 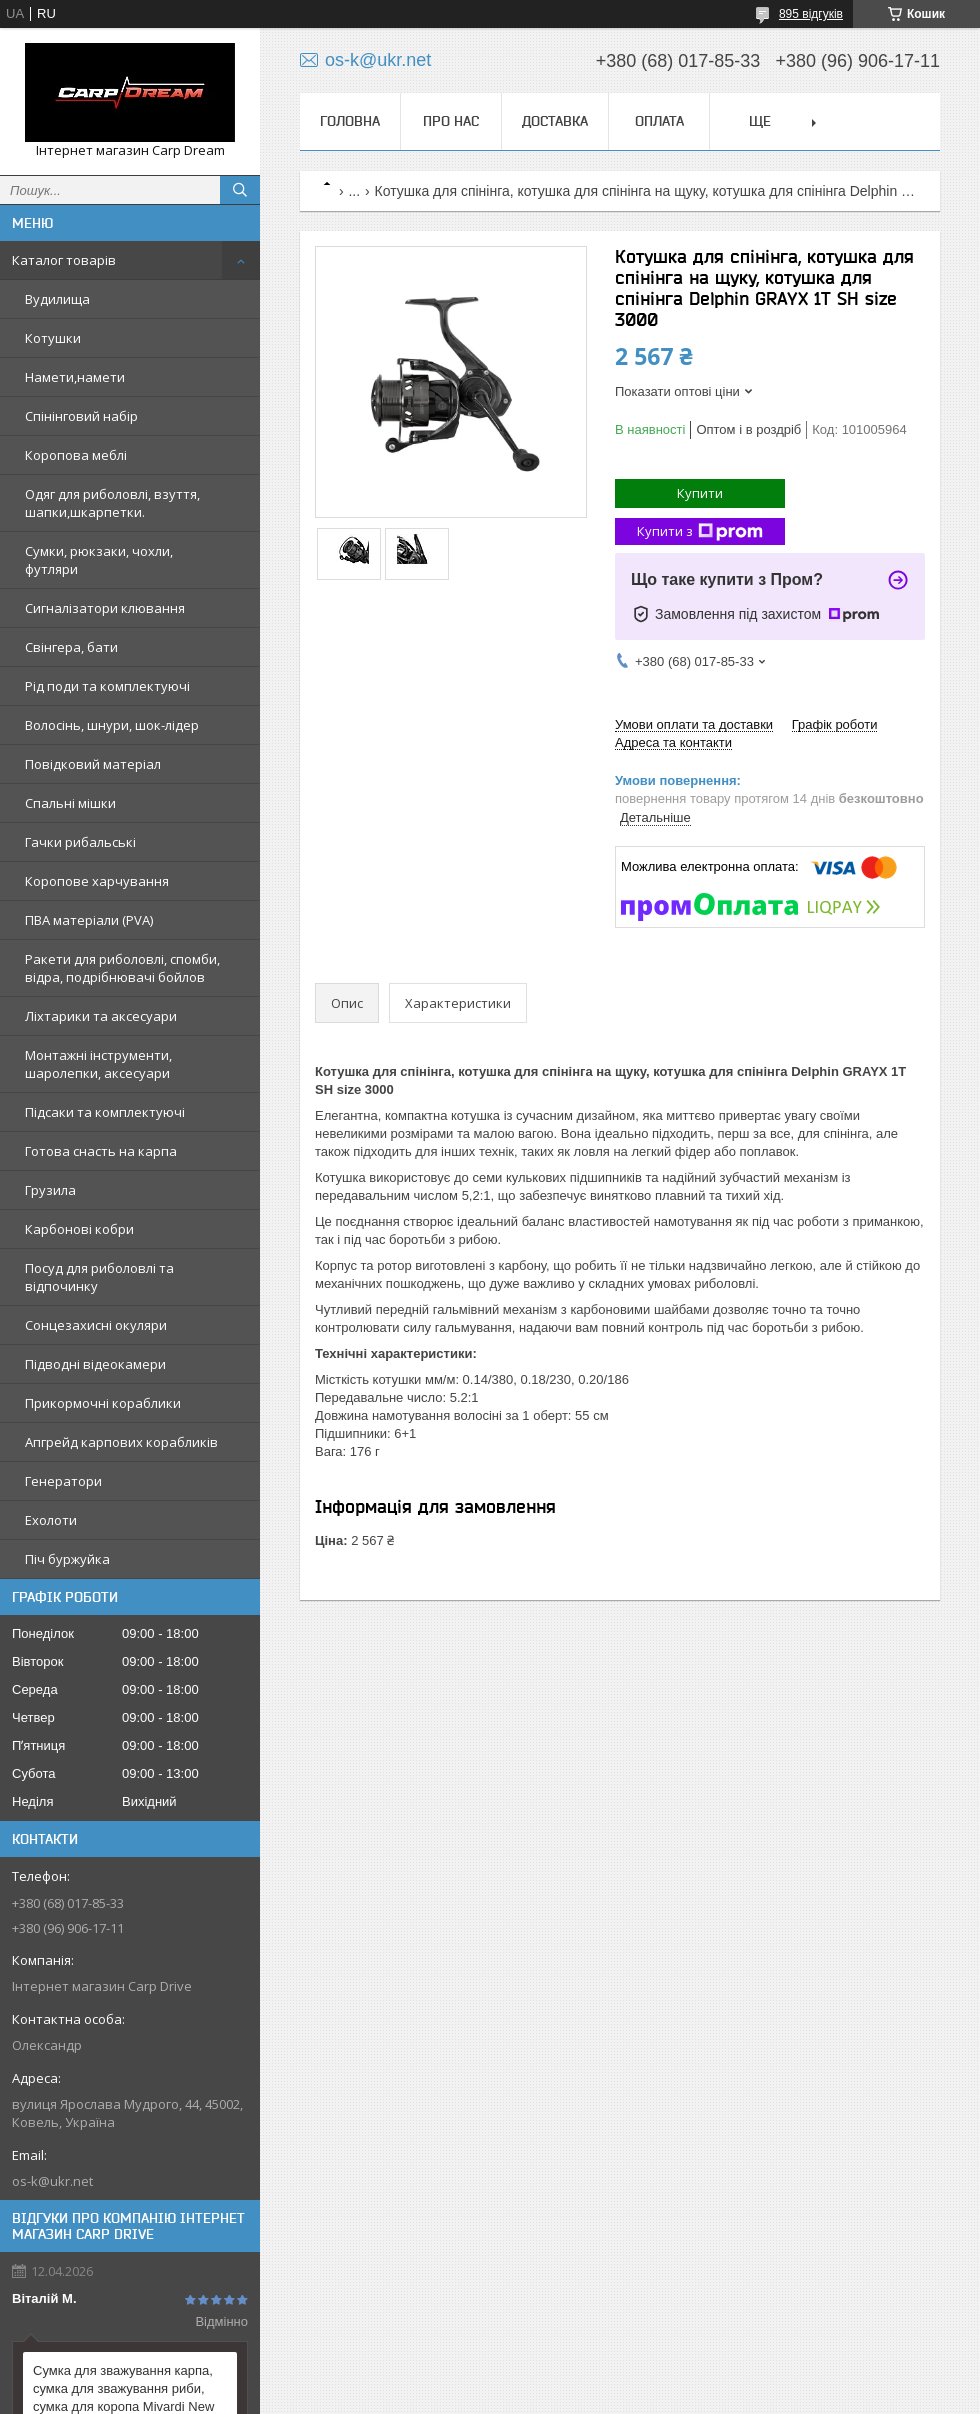 What do you see at coordinates (76, 455) in the screenshot?
I see `Коропова меблі` at bounding box center [76, 455].